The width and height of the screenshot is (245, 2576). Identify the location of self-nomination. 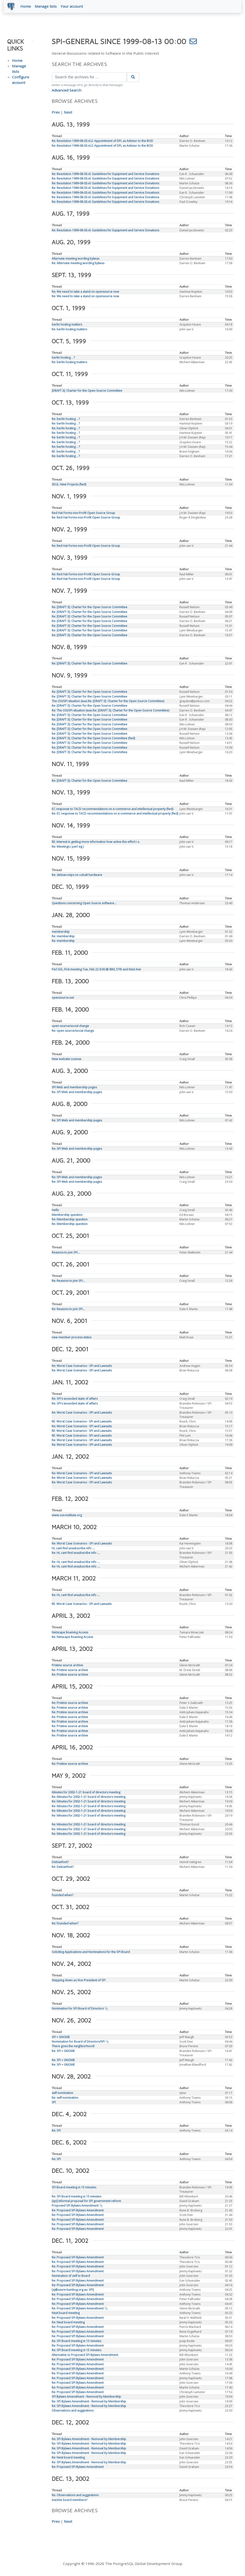
(62, 2093).